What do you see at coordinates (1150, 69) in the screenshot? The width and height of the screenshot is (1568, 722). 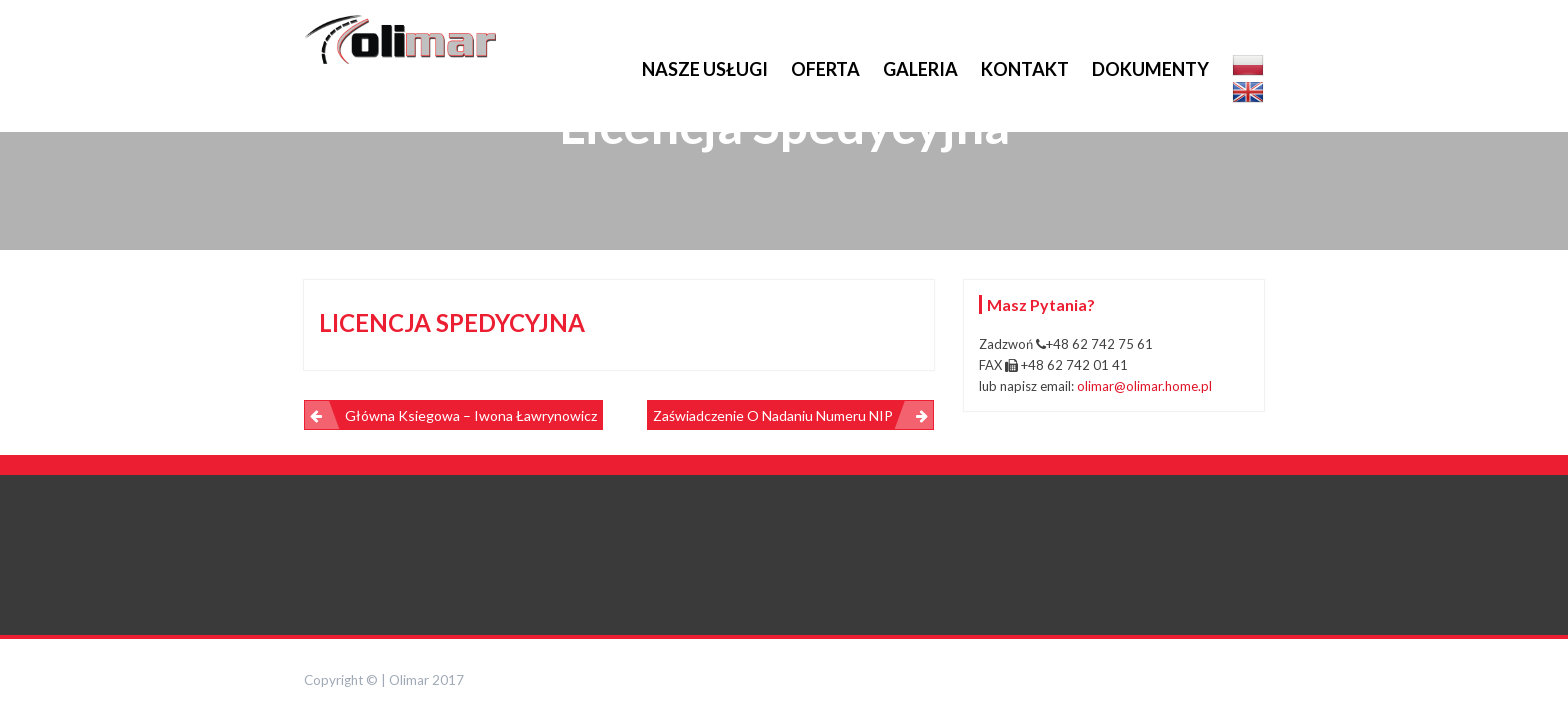 I see `Dokumenty` at bounding box center [1150, 69].